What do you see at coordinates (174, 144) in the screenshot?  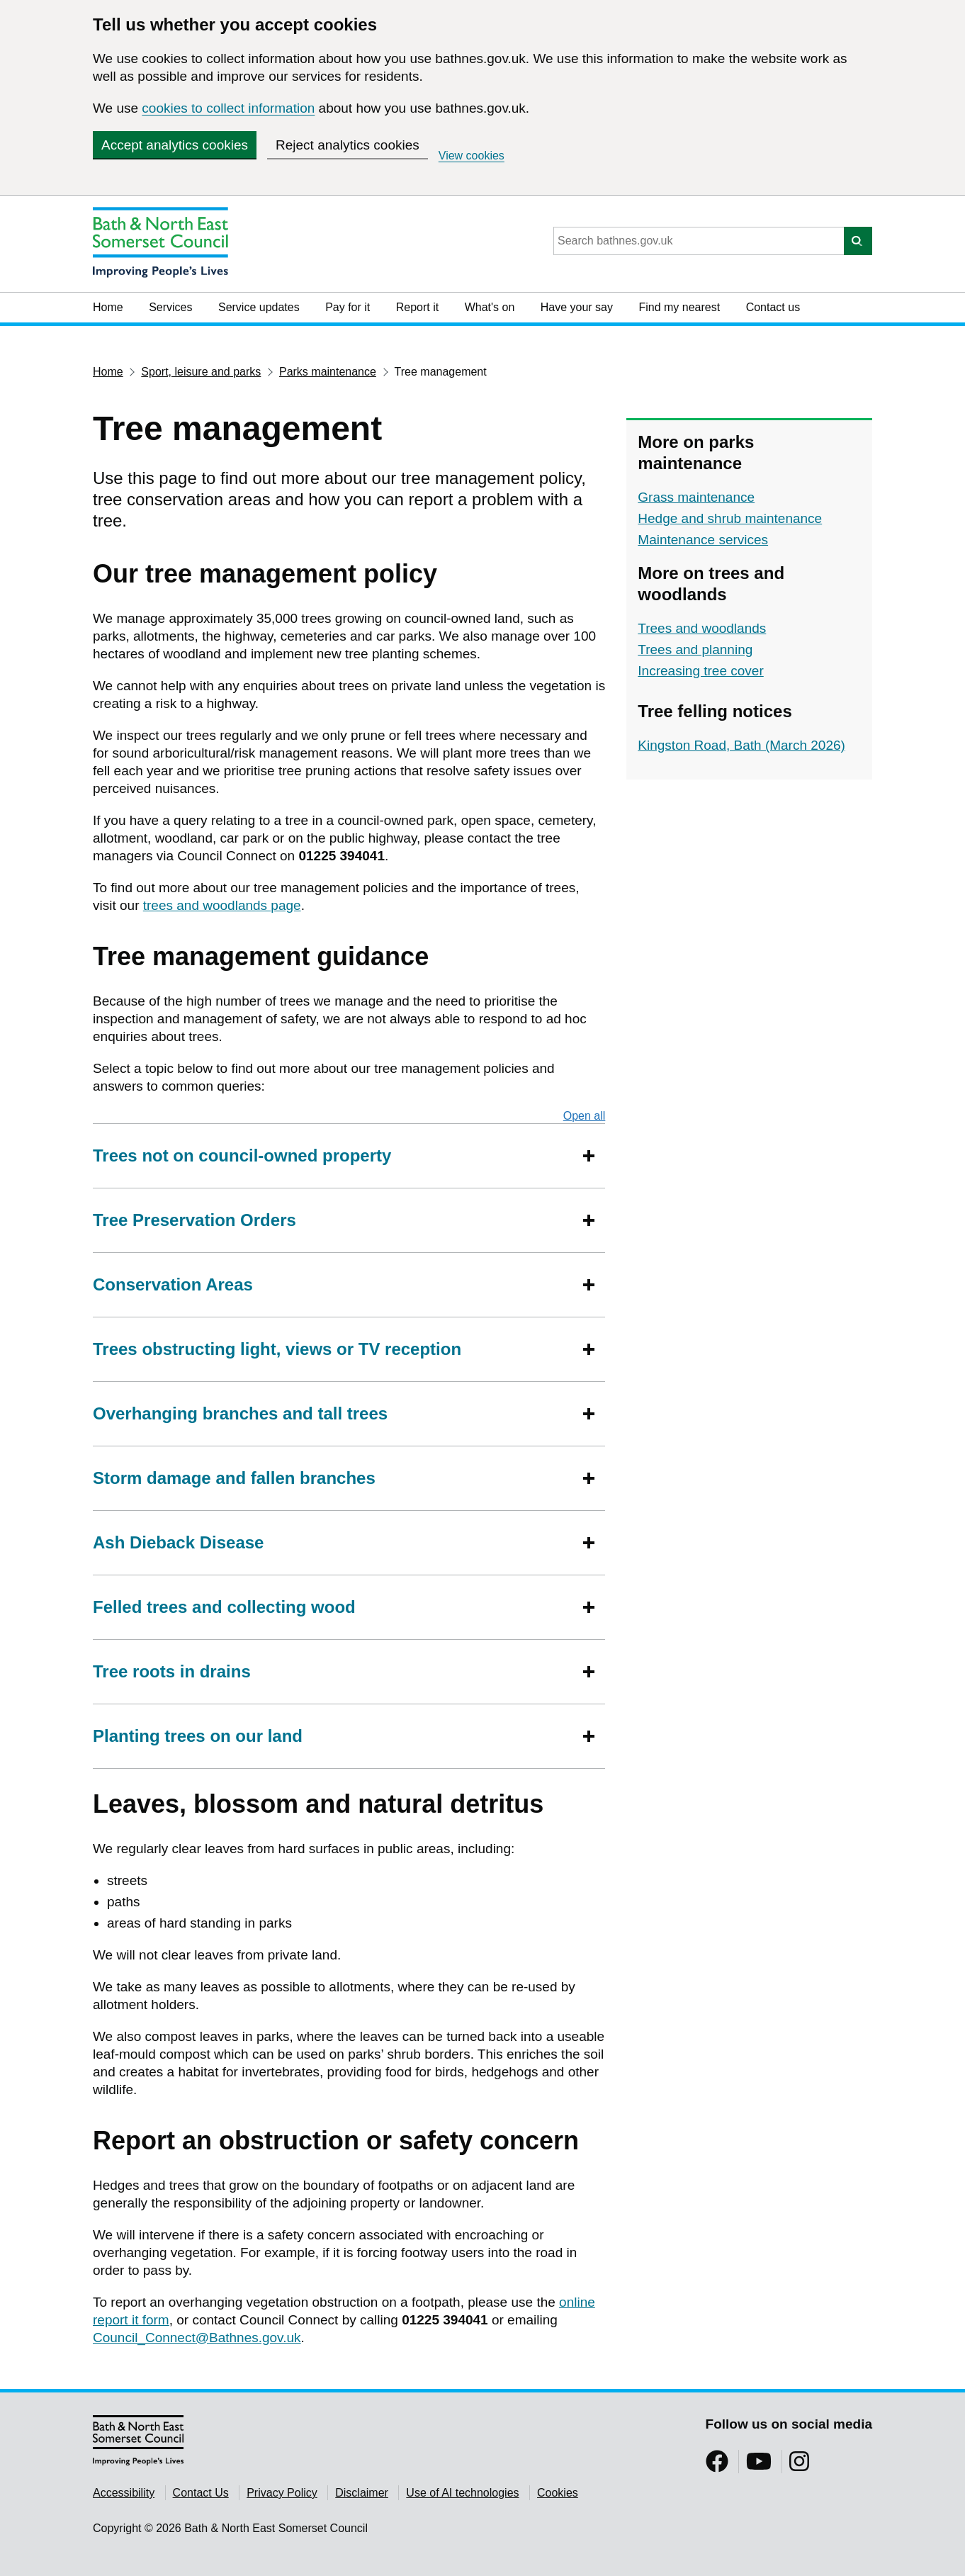 I see `Accept analytics cookies` at bounding box center [174, 144].